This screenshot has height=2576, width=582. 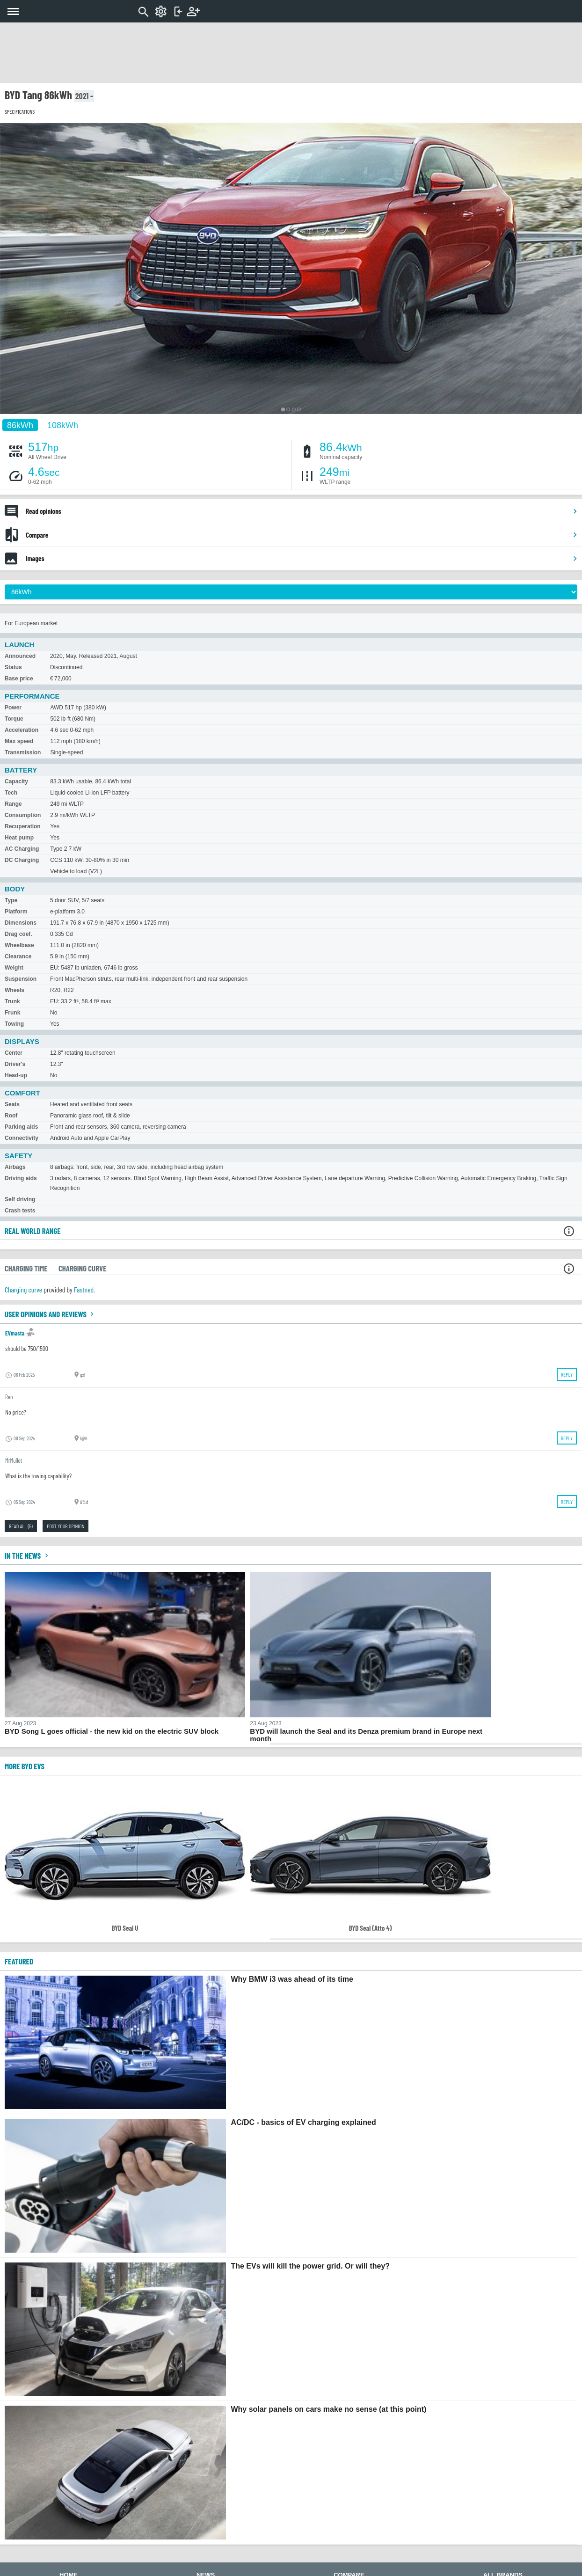 What do you see at coordinates (18, 934) in the screenshot?
I see `Drag coef.` at bounding box center [18, 934].